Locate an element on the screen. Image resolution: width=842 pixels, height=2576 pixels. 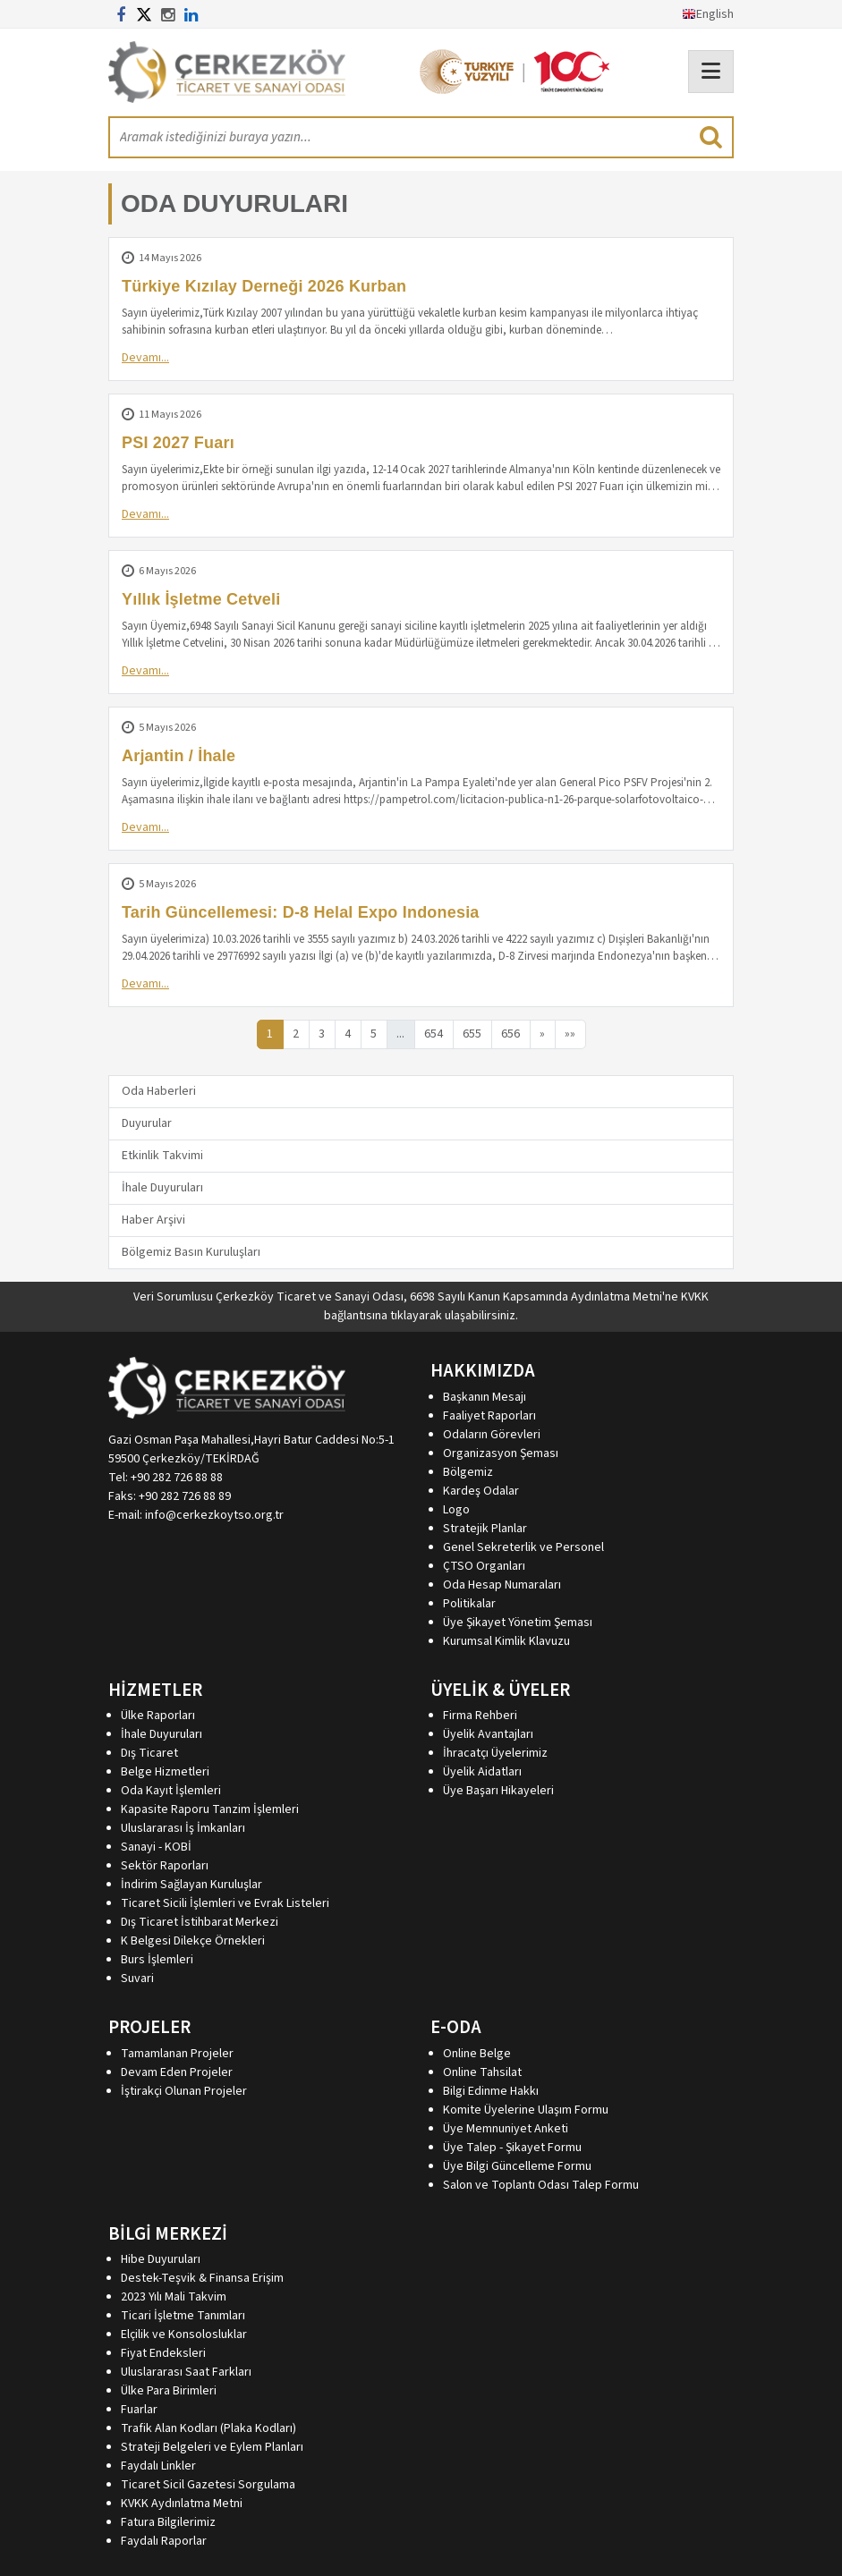
K Belgesi Dilekçe Örnekleri is located at coordinates (193, 1941).